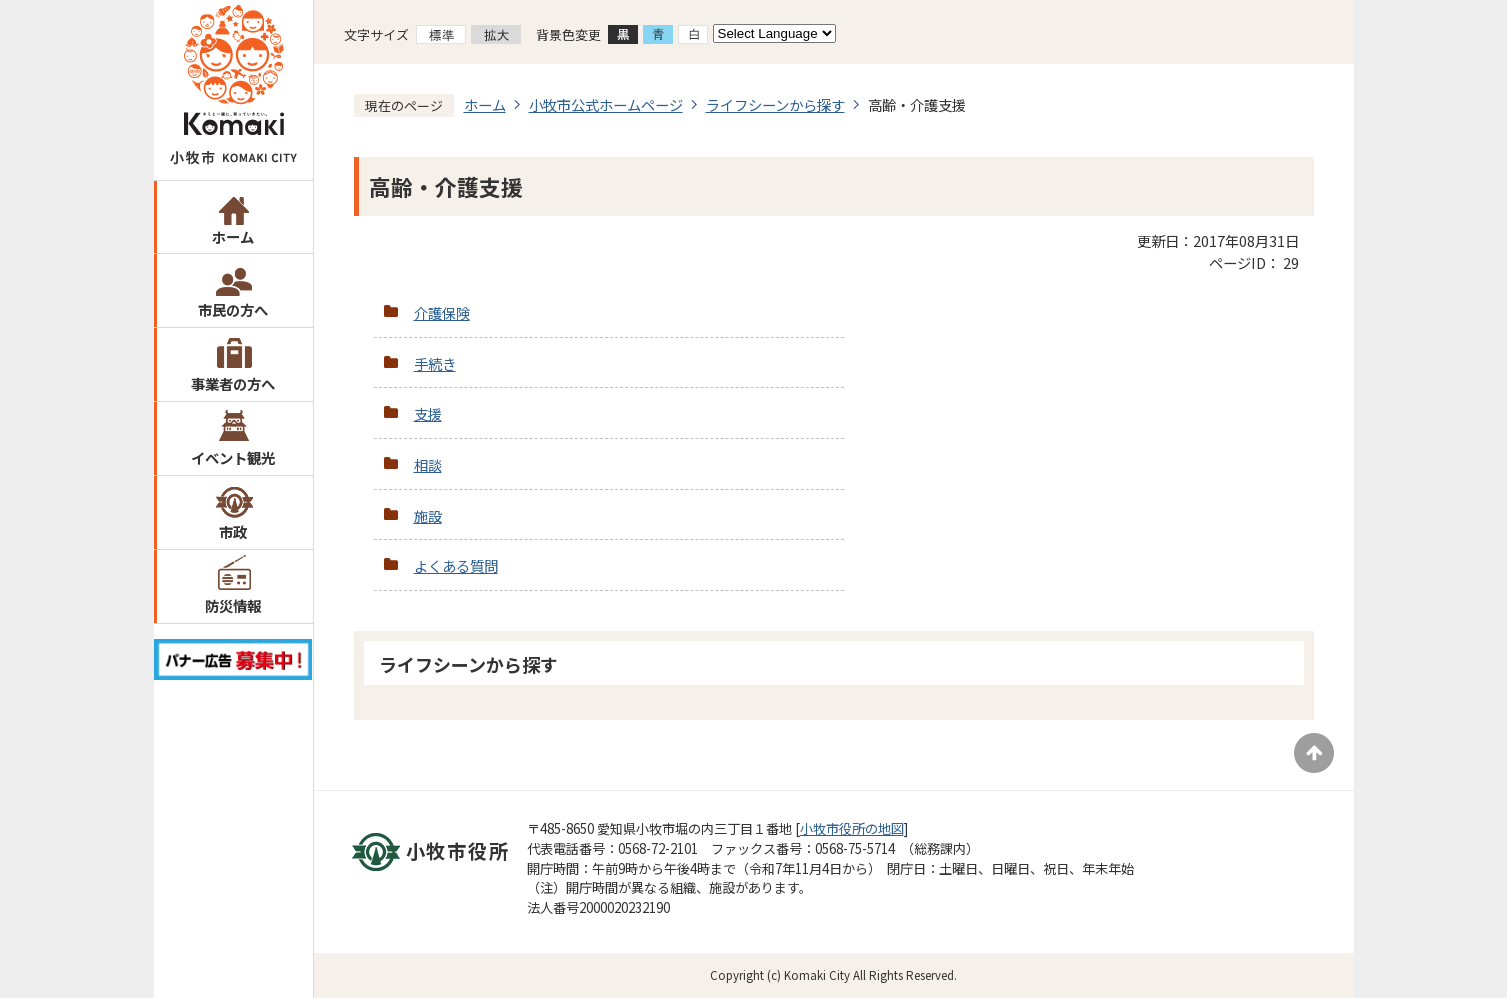 Image resolution: width=1507 pixels, height=998 pixels. What do you see at coordinates (428, 413) in the screenshot?
I see `支援` at bounding box center [428, 413].